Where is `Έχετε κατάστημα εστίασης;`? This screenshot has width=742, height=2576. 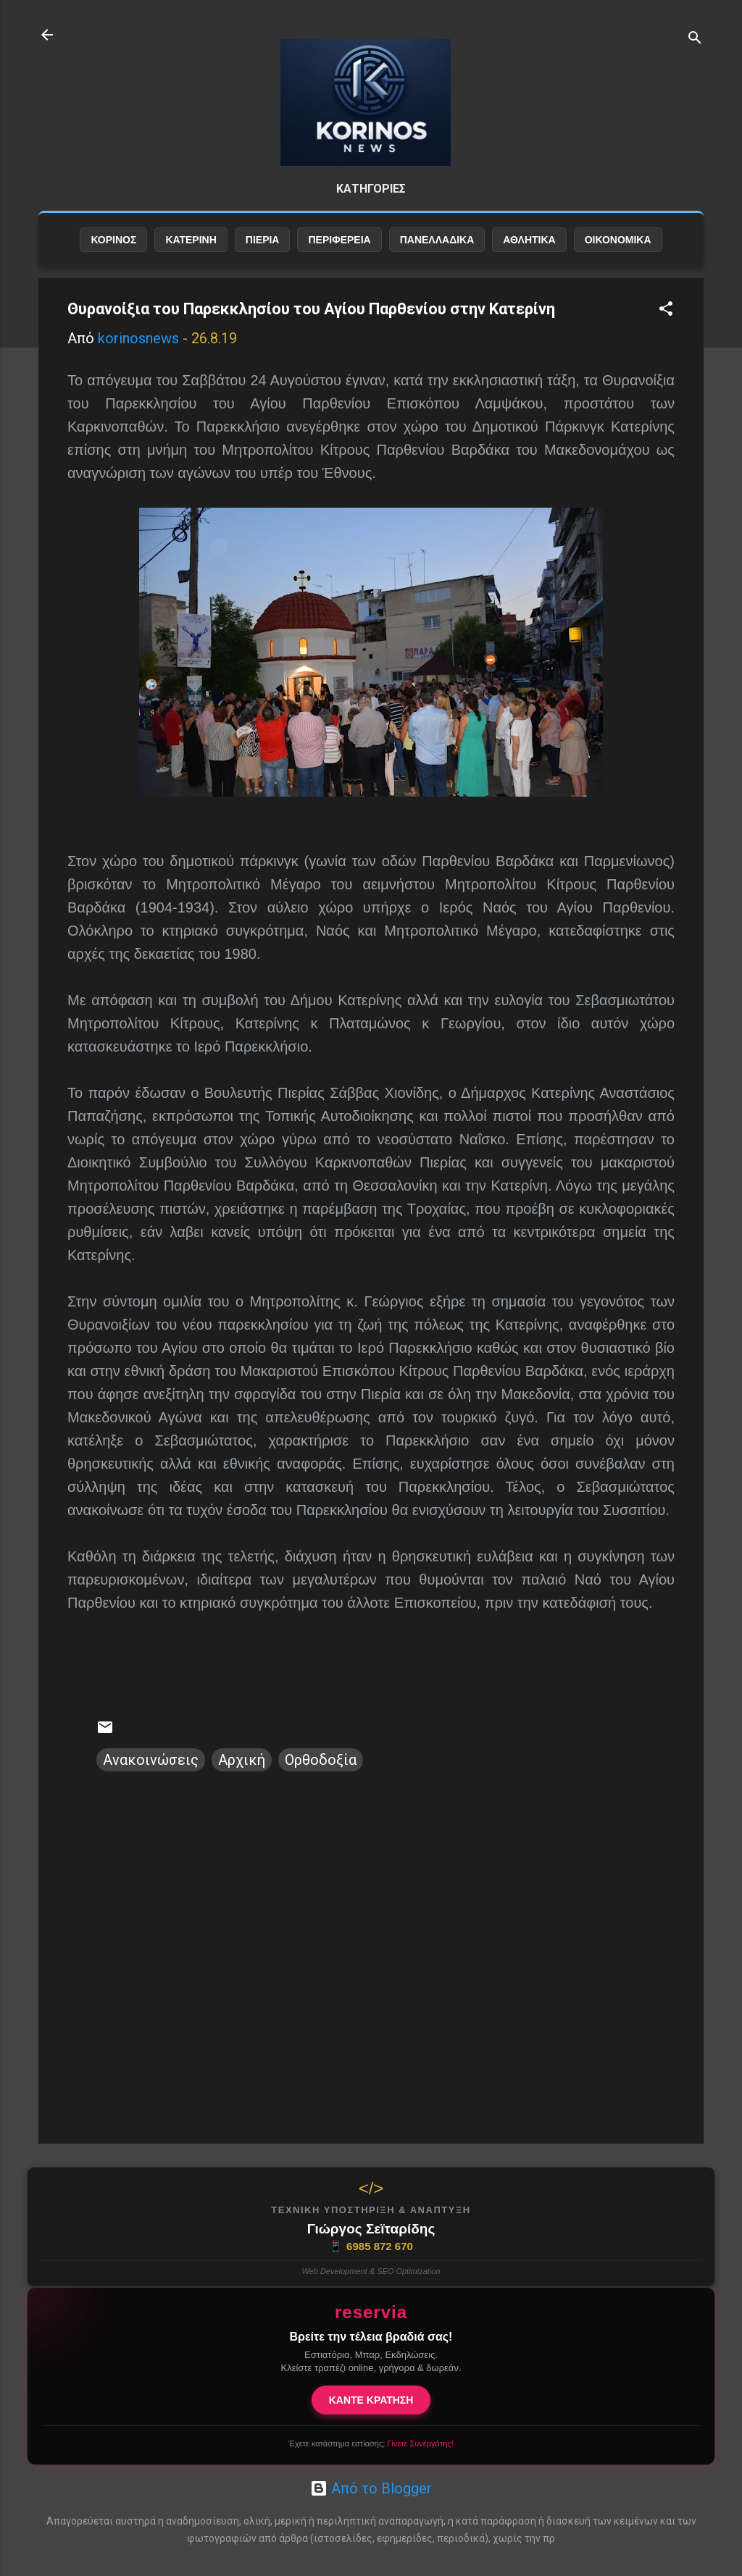 Έχετε κατάστημα εστίασης; is located at coordinates (370, 2443).